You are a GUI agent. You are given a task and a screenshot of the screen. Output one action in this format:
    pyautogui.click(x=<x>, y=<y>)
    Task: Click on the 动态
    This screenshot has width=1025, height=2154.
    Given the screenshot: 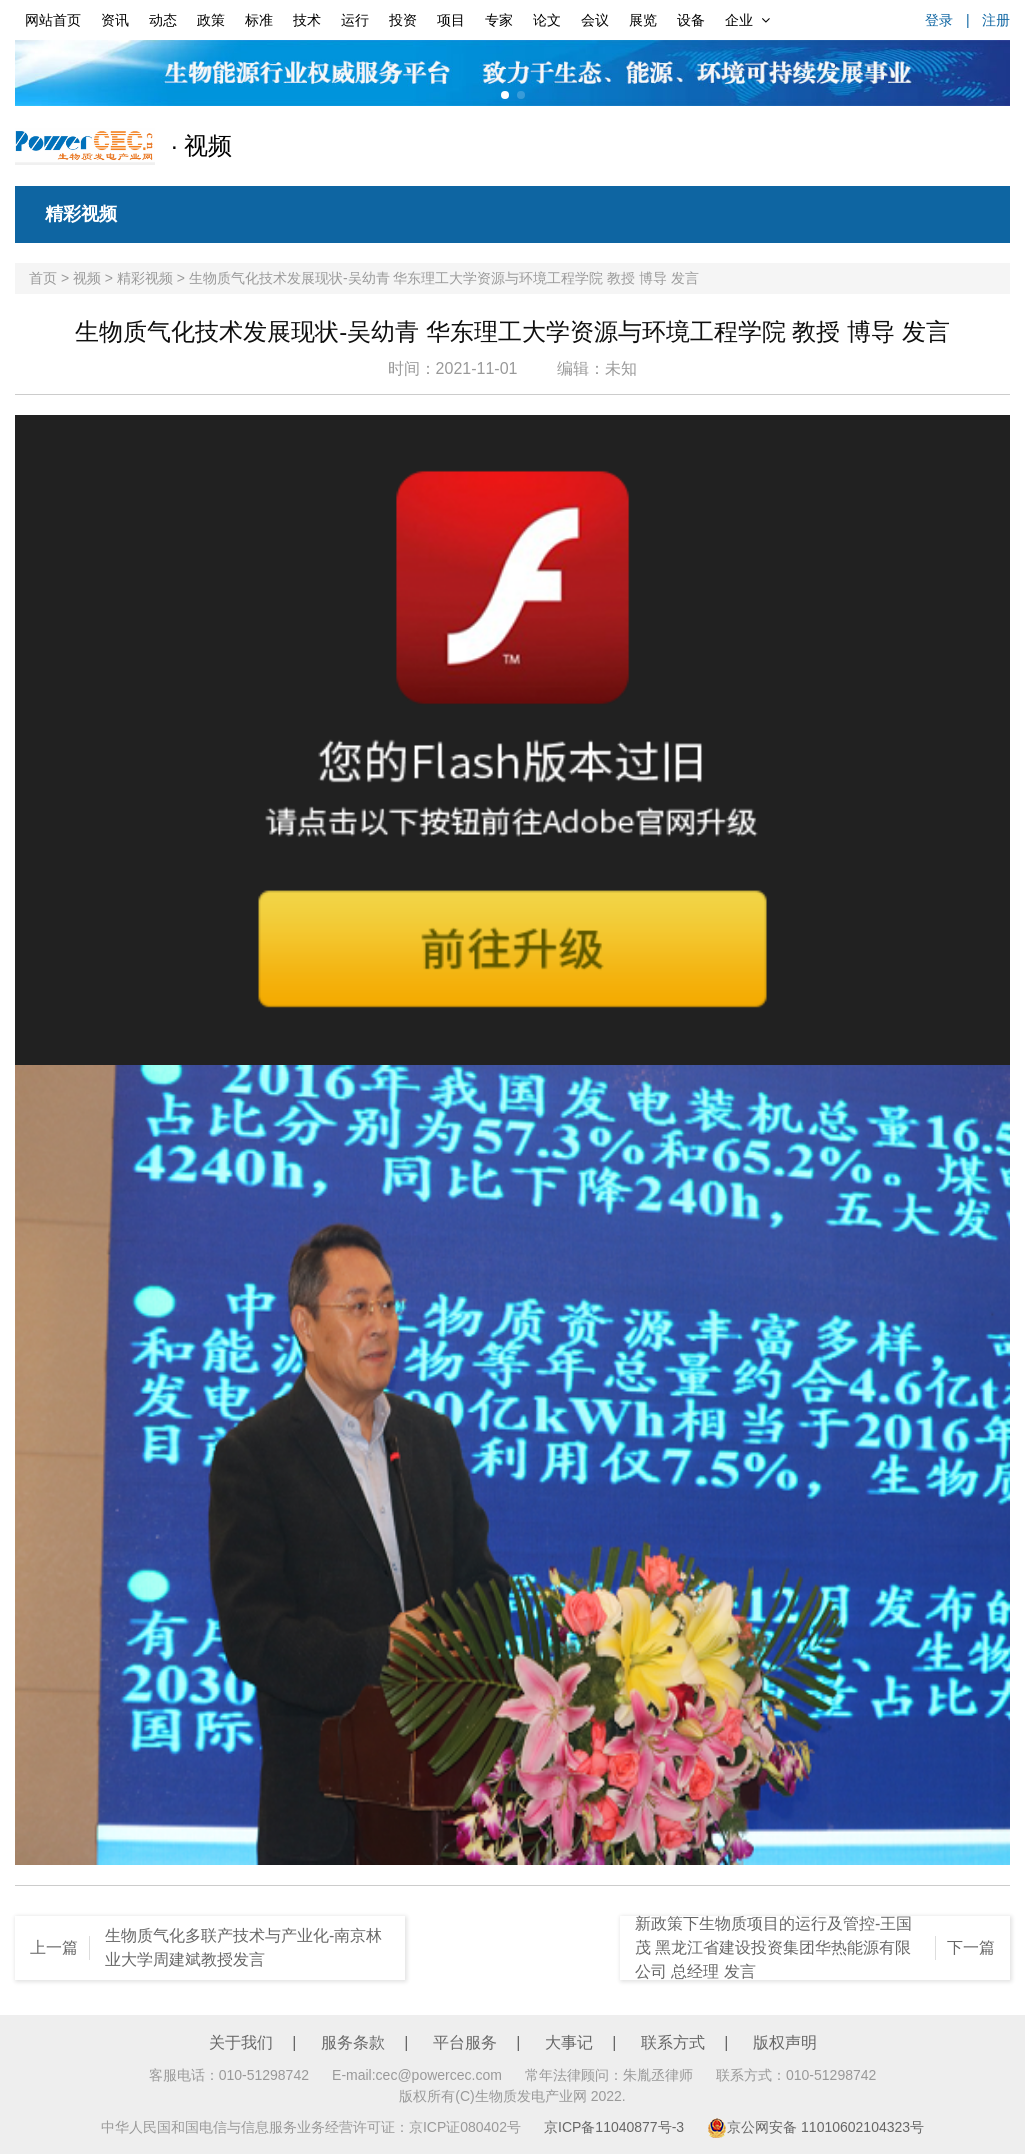 What is the action you would take?
    pyautogui.click(x=163, y=20)
    